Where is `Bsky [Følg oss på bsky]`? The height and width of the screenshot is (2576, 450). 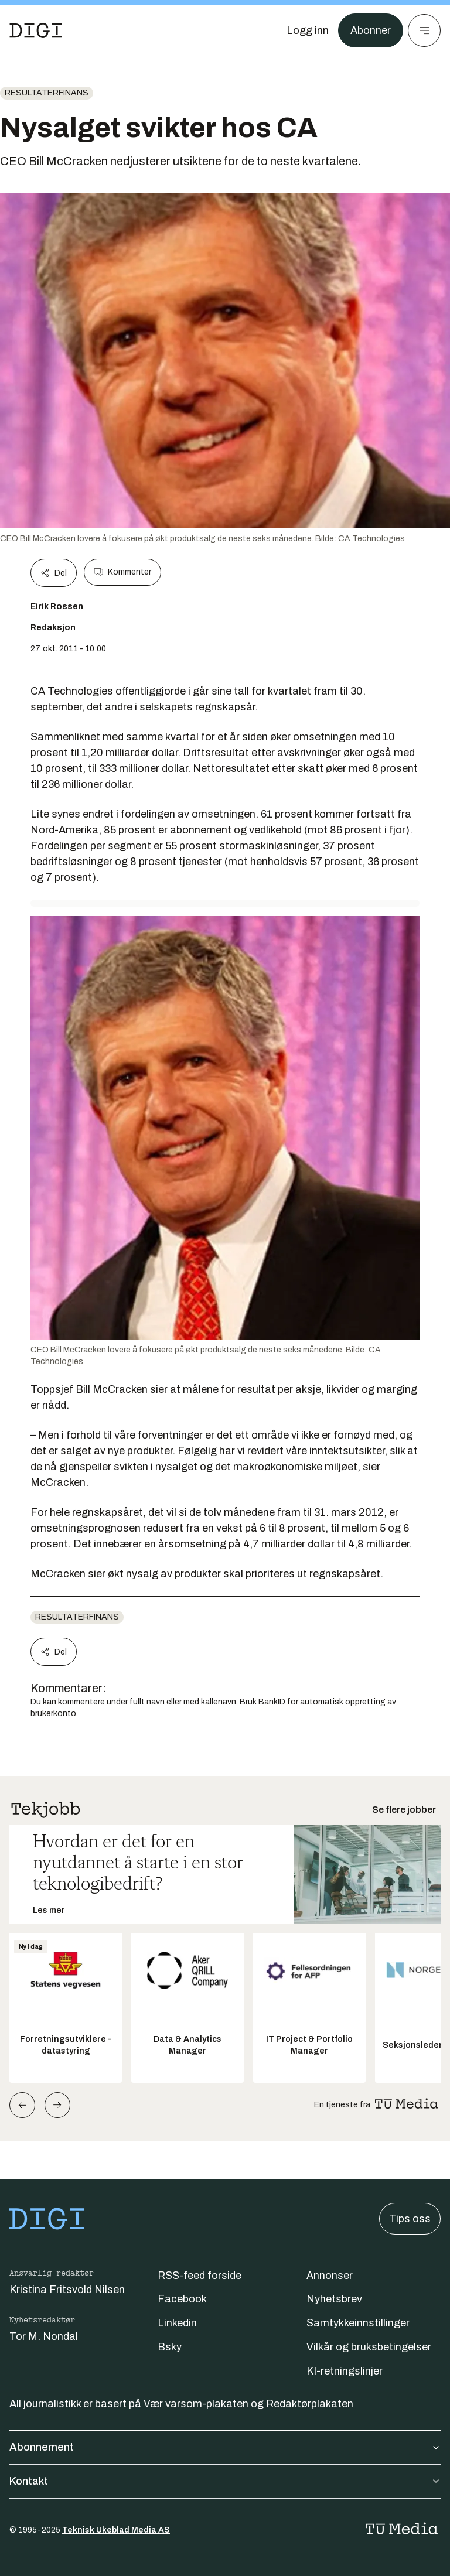
Bsky [Følg oss på bsky] is located at coordinates (170, 2347).